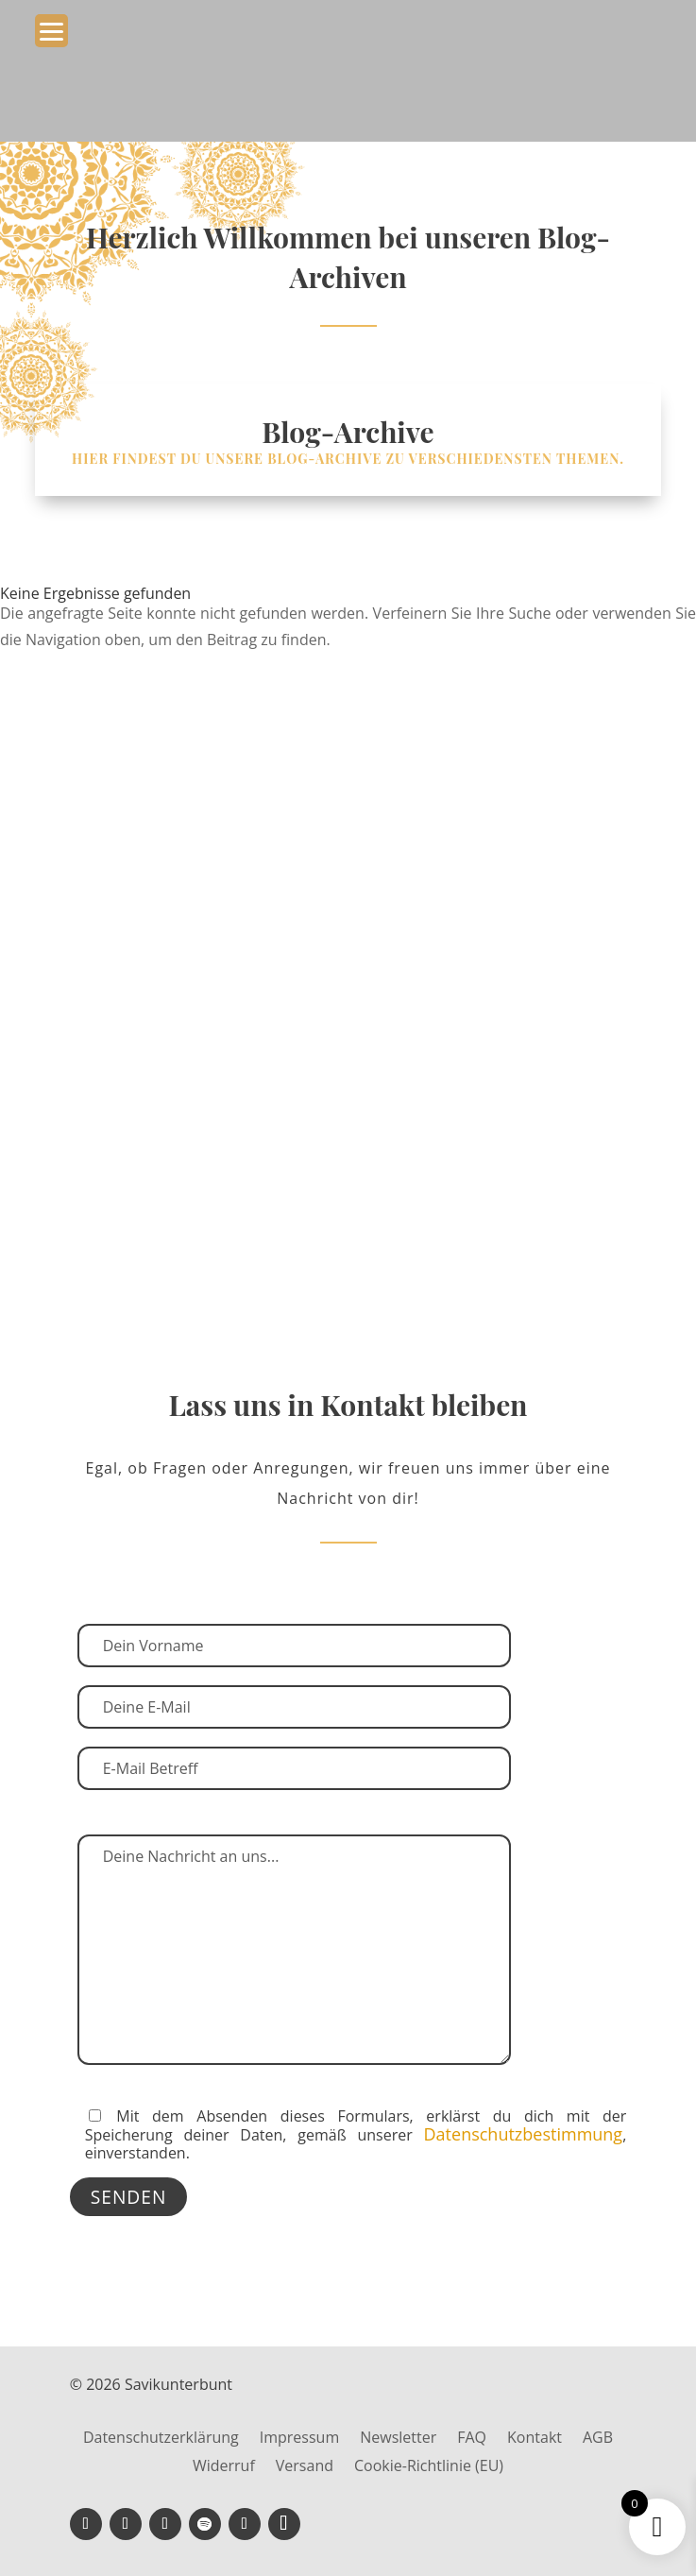  Describe the element at coordinates (534, 2439) in the screenshot. I see `Kontakt` at that location.